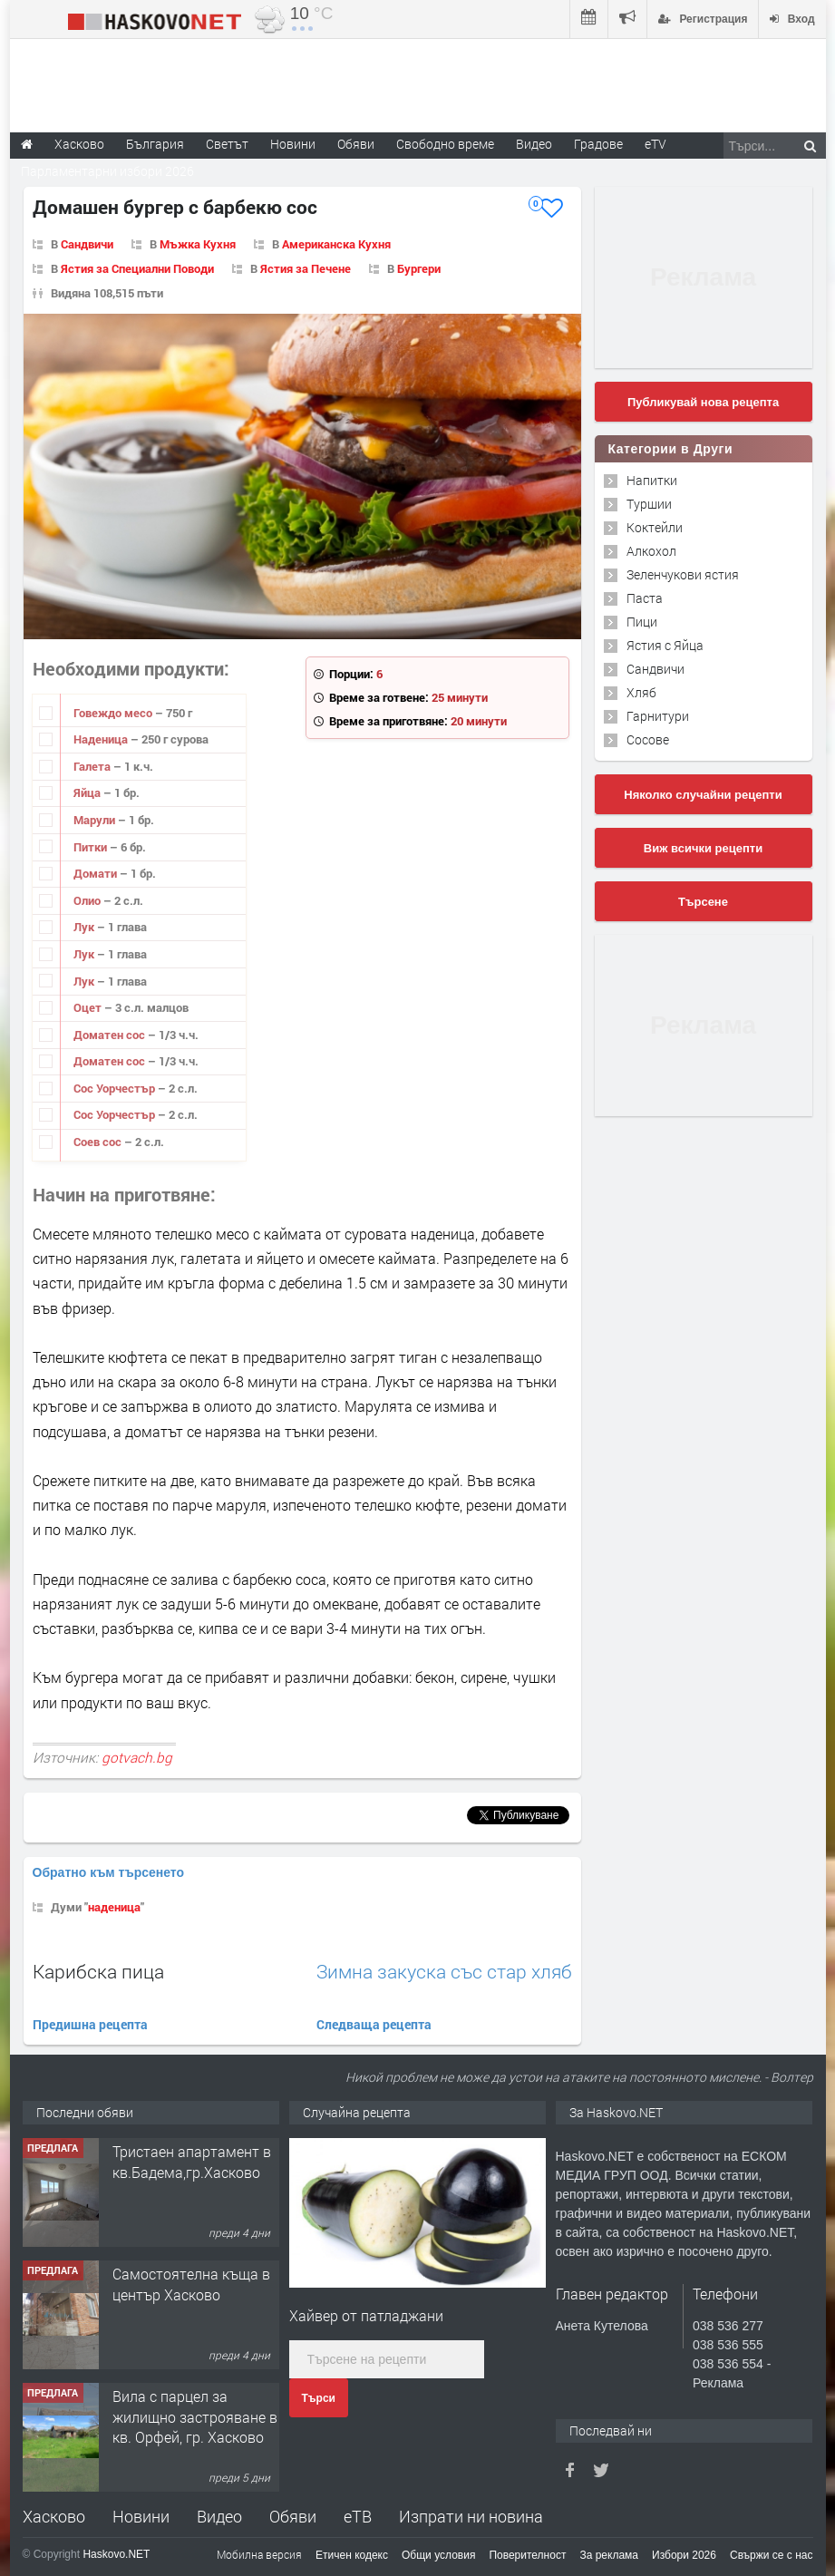 This screenshot has height=2576, width=835. What do you see at coordinates (374, 2024) in the screenshot?
I see `Следваща рецепта` at bounding box center [374, 2024].